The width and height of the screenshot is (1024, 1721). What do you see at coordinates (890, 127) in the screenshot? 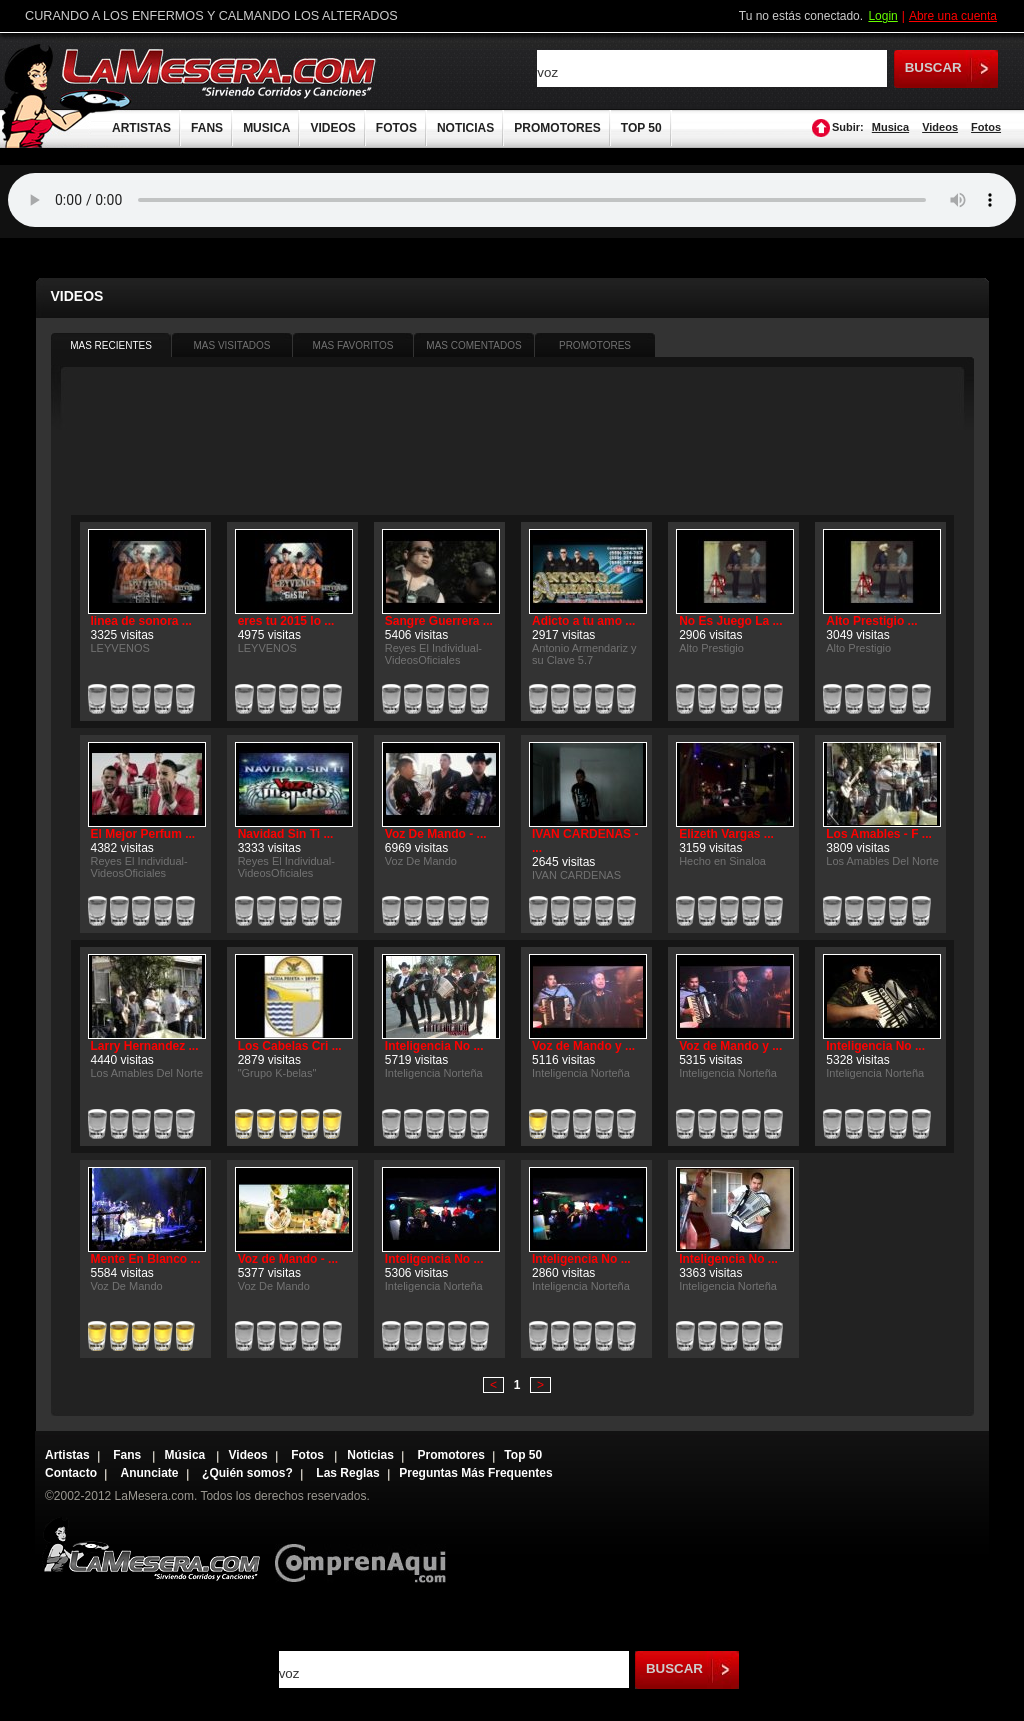
I see `Musica` at bounding box center [890, 127].